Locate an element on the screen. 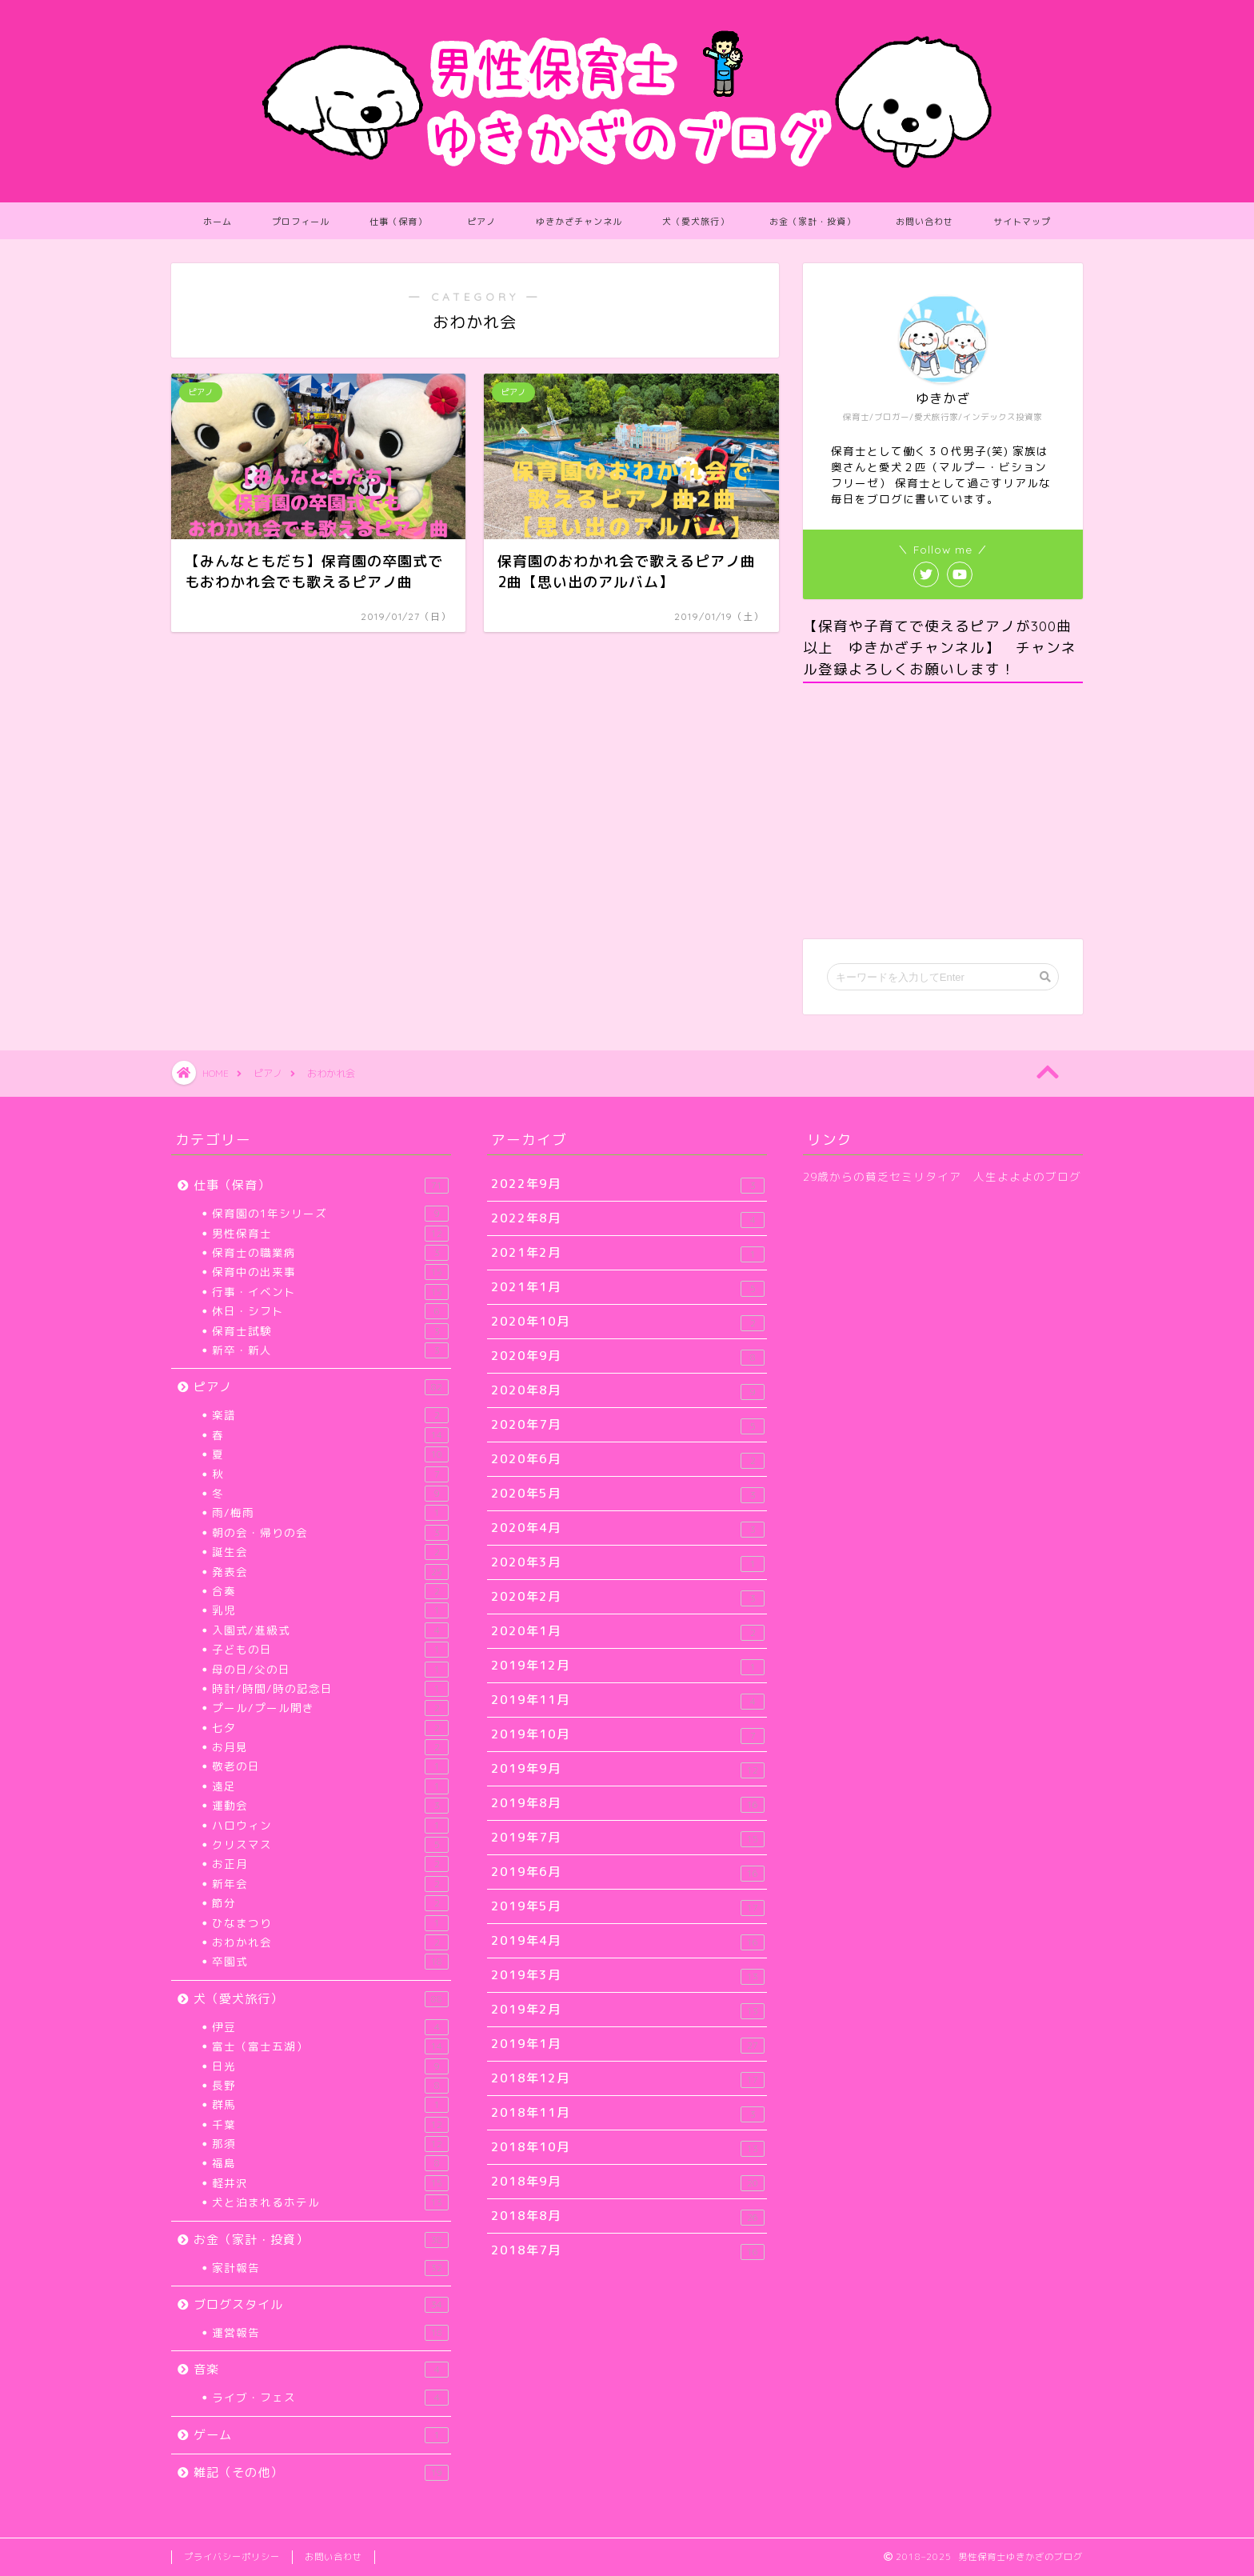  福島 is located at coordinates (330, 2163).